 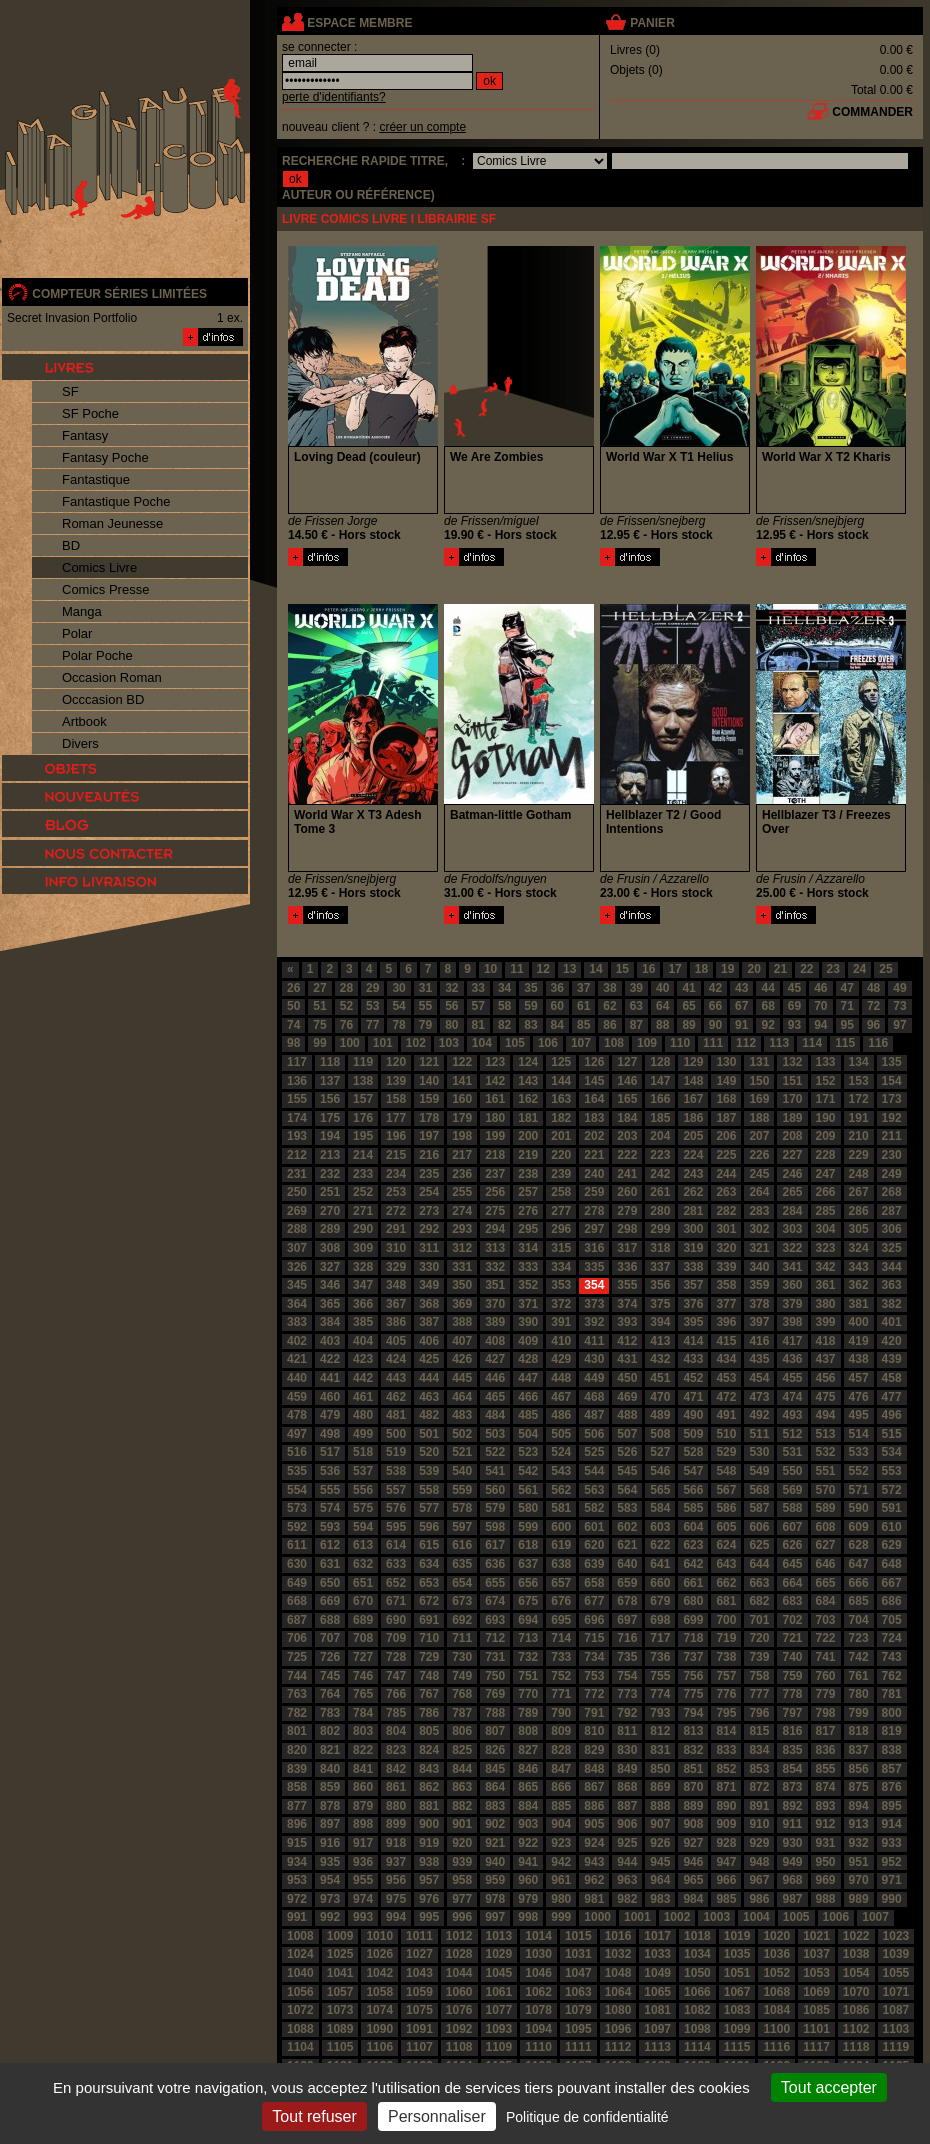 I want to click on SF Poche, so click(x=90, y=413).